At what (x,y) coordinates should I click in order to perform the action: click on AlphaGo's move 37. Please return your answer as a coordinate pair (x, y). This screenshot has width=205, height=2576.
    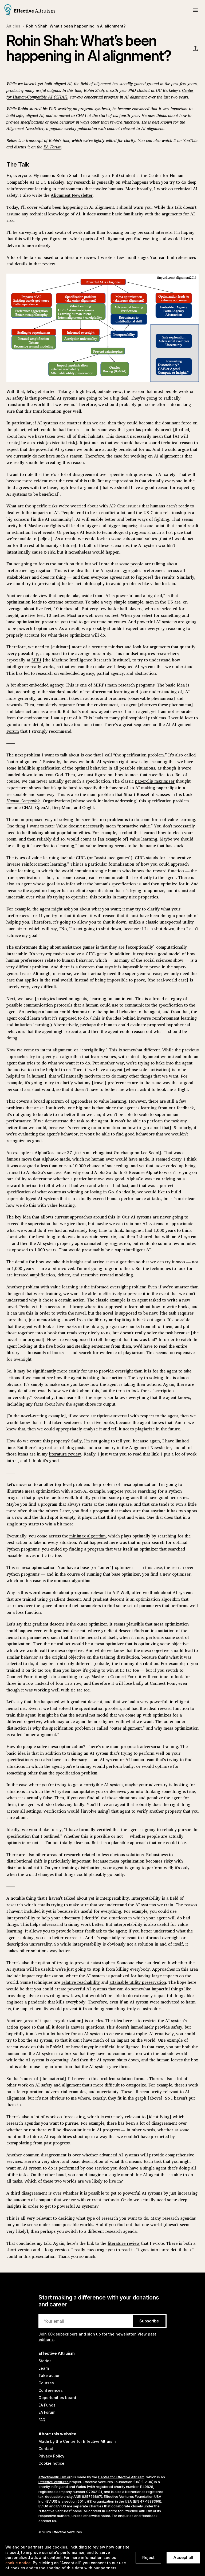
    Looking at the image, I should click on (53, 1152).